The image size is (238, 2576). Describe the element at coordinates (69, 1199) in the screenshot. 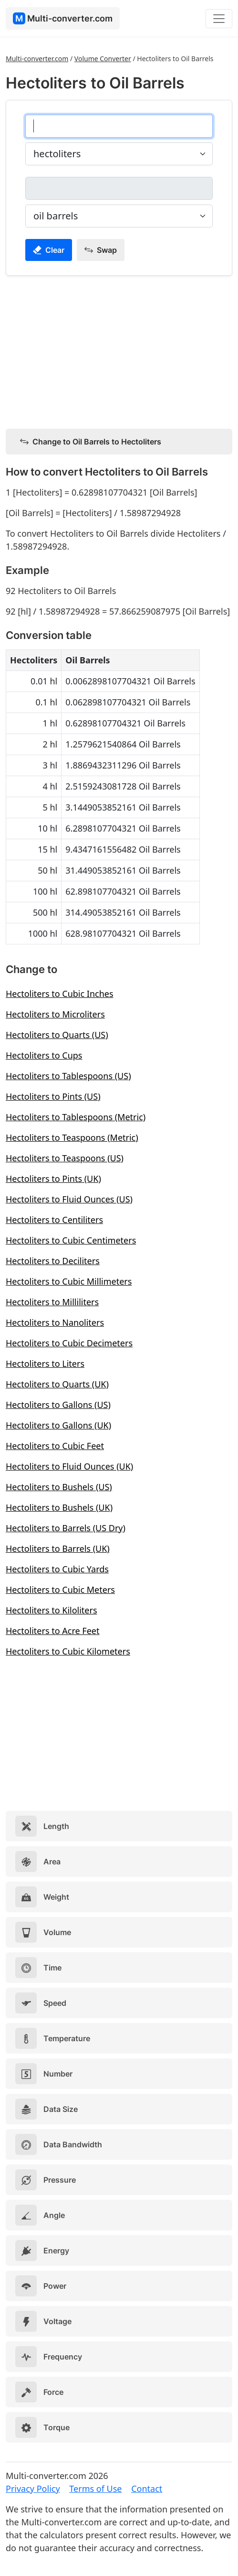

I see `Hectoliters to Fluid Ounces (US)` at that location.